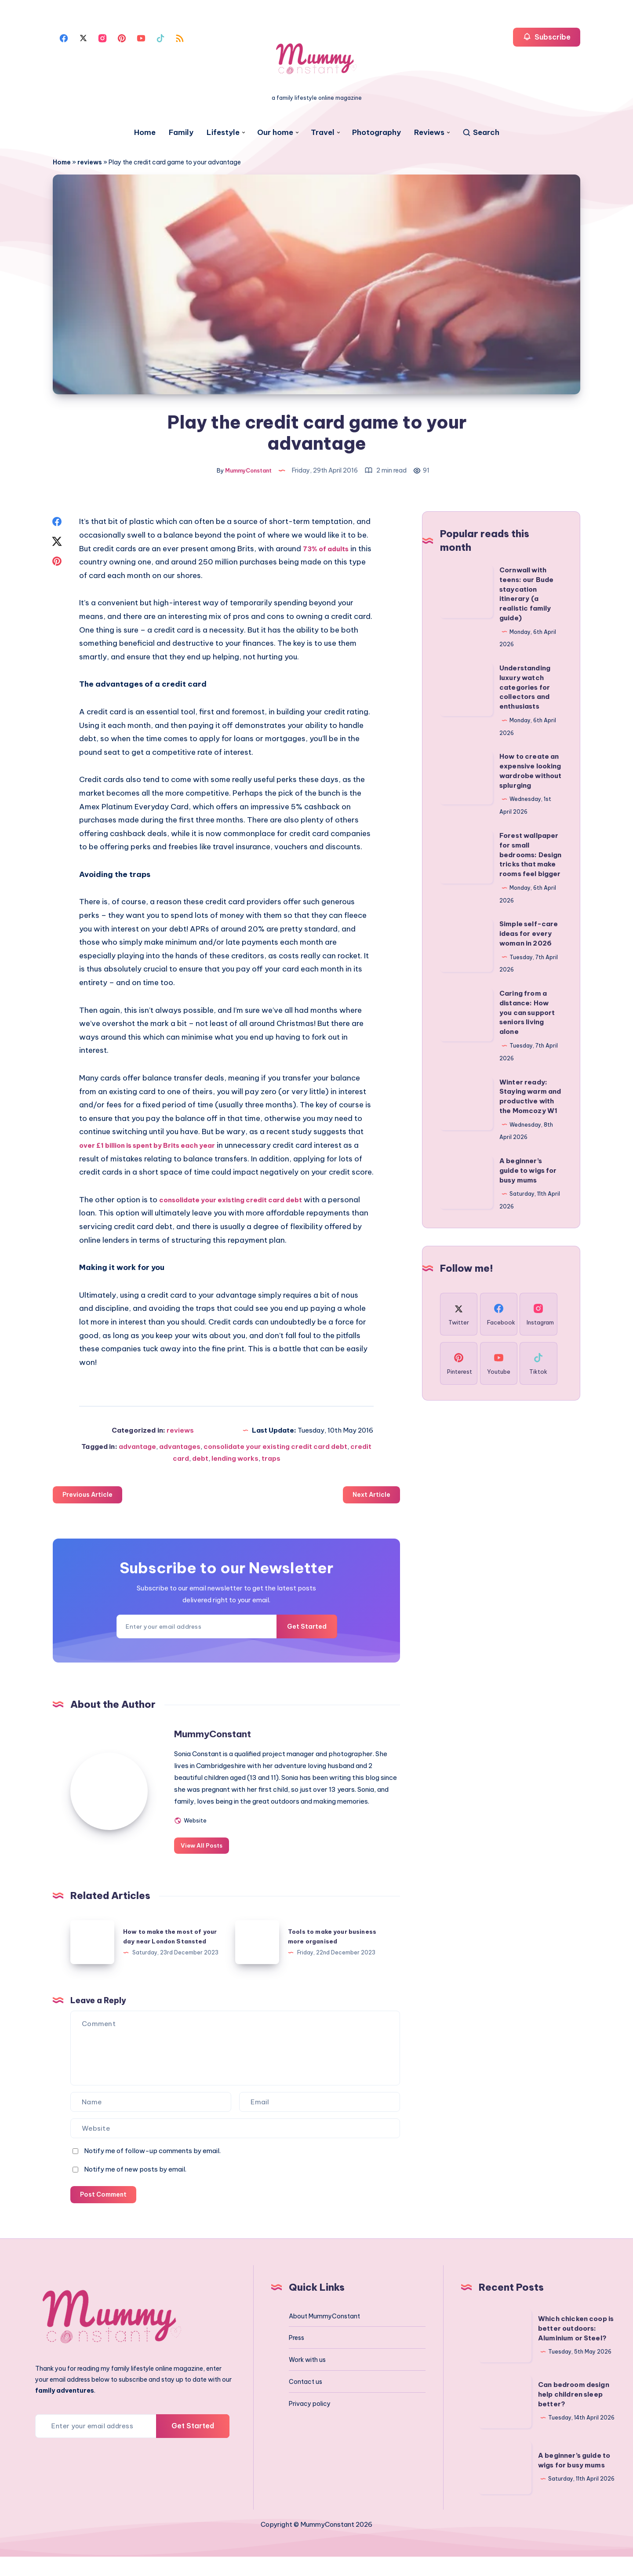 The width and height of the screenshot is (633, 2576). What do you see at coordinates (181, 132) in the screenshot?
I see `Family` at bounding box center [181, 132].